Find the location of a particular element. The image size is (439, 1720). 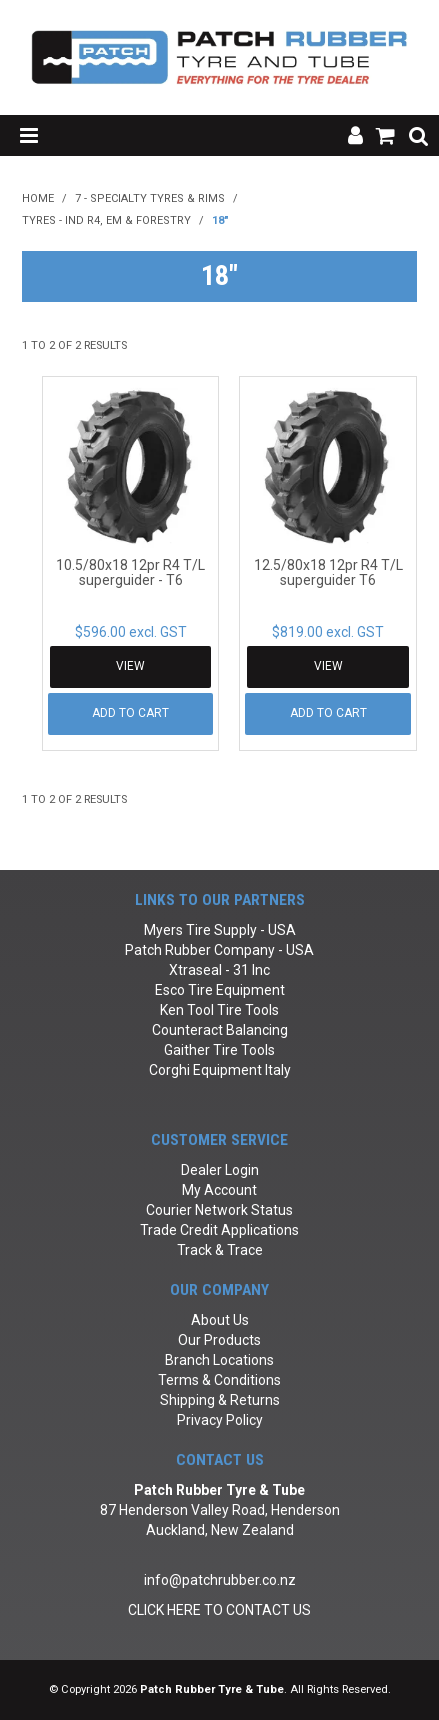

Esco Tire Equipment is located at coordinates (220, 990).